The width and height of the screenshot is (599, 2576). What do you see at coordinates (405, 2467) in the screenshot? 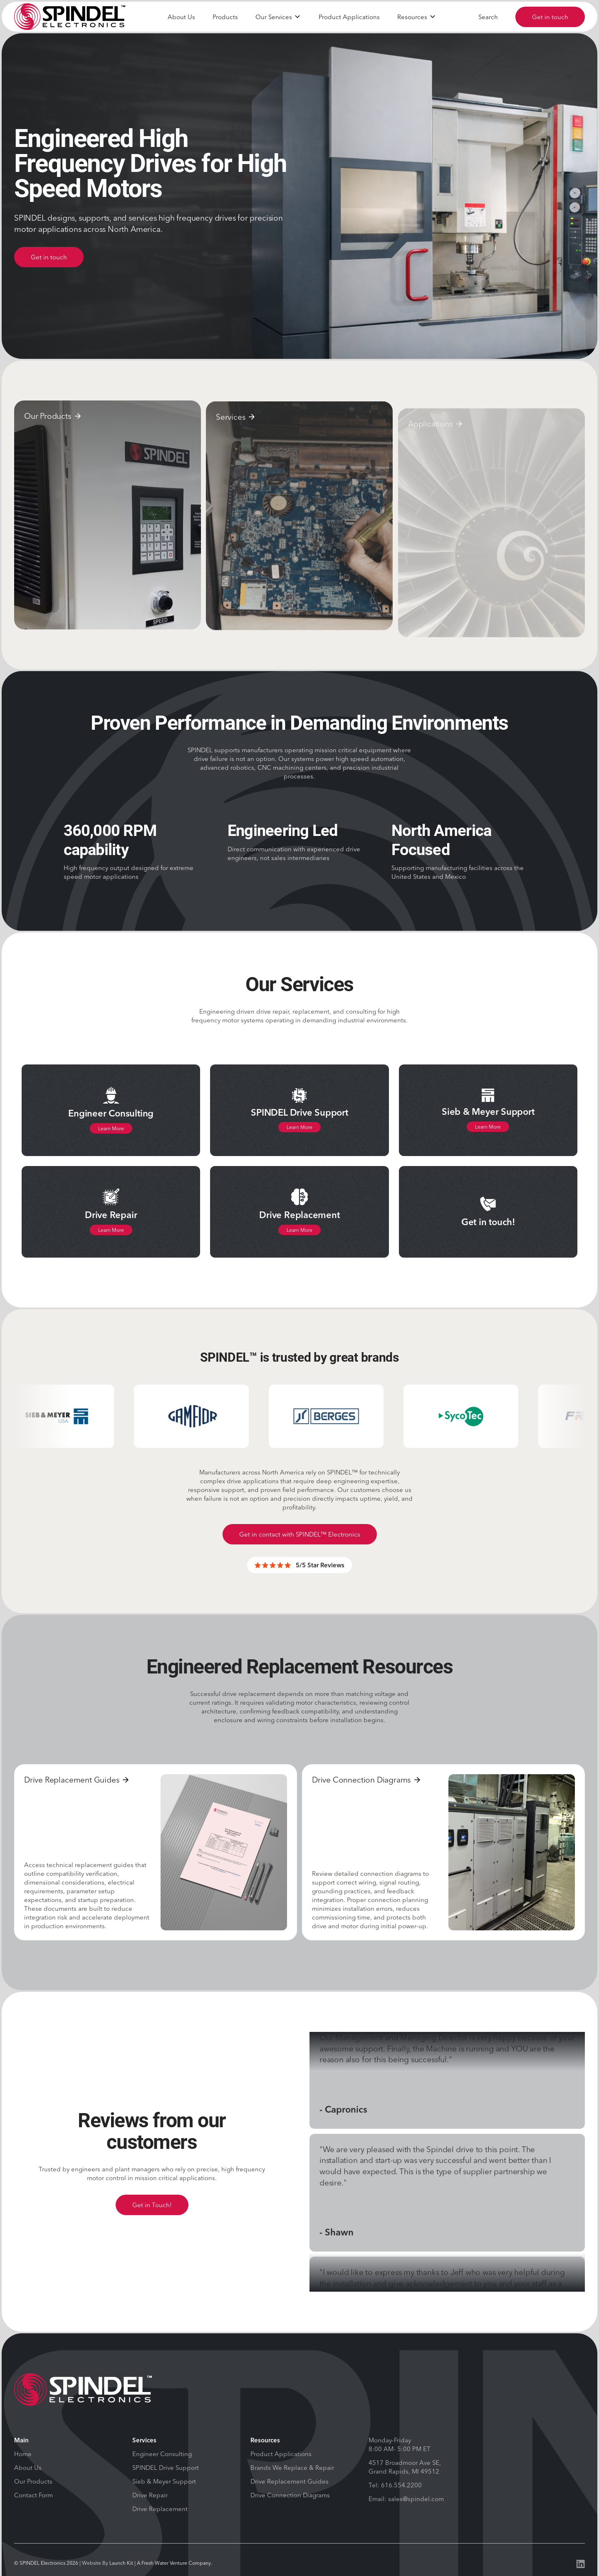
I see `4517 Broadmoor Ave SE, Grand Rapids, MI 49512` at bounding box center [405, 2467].